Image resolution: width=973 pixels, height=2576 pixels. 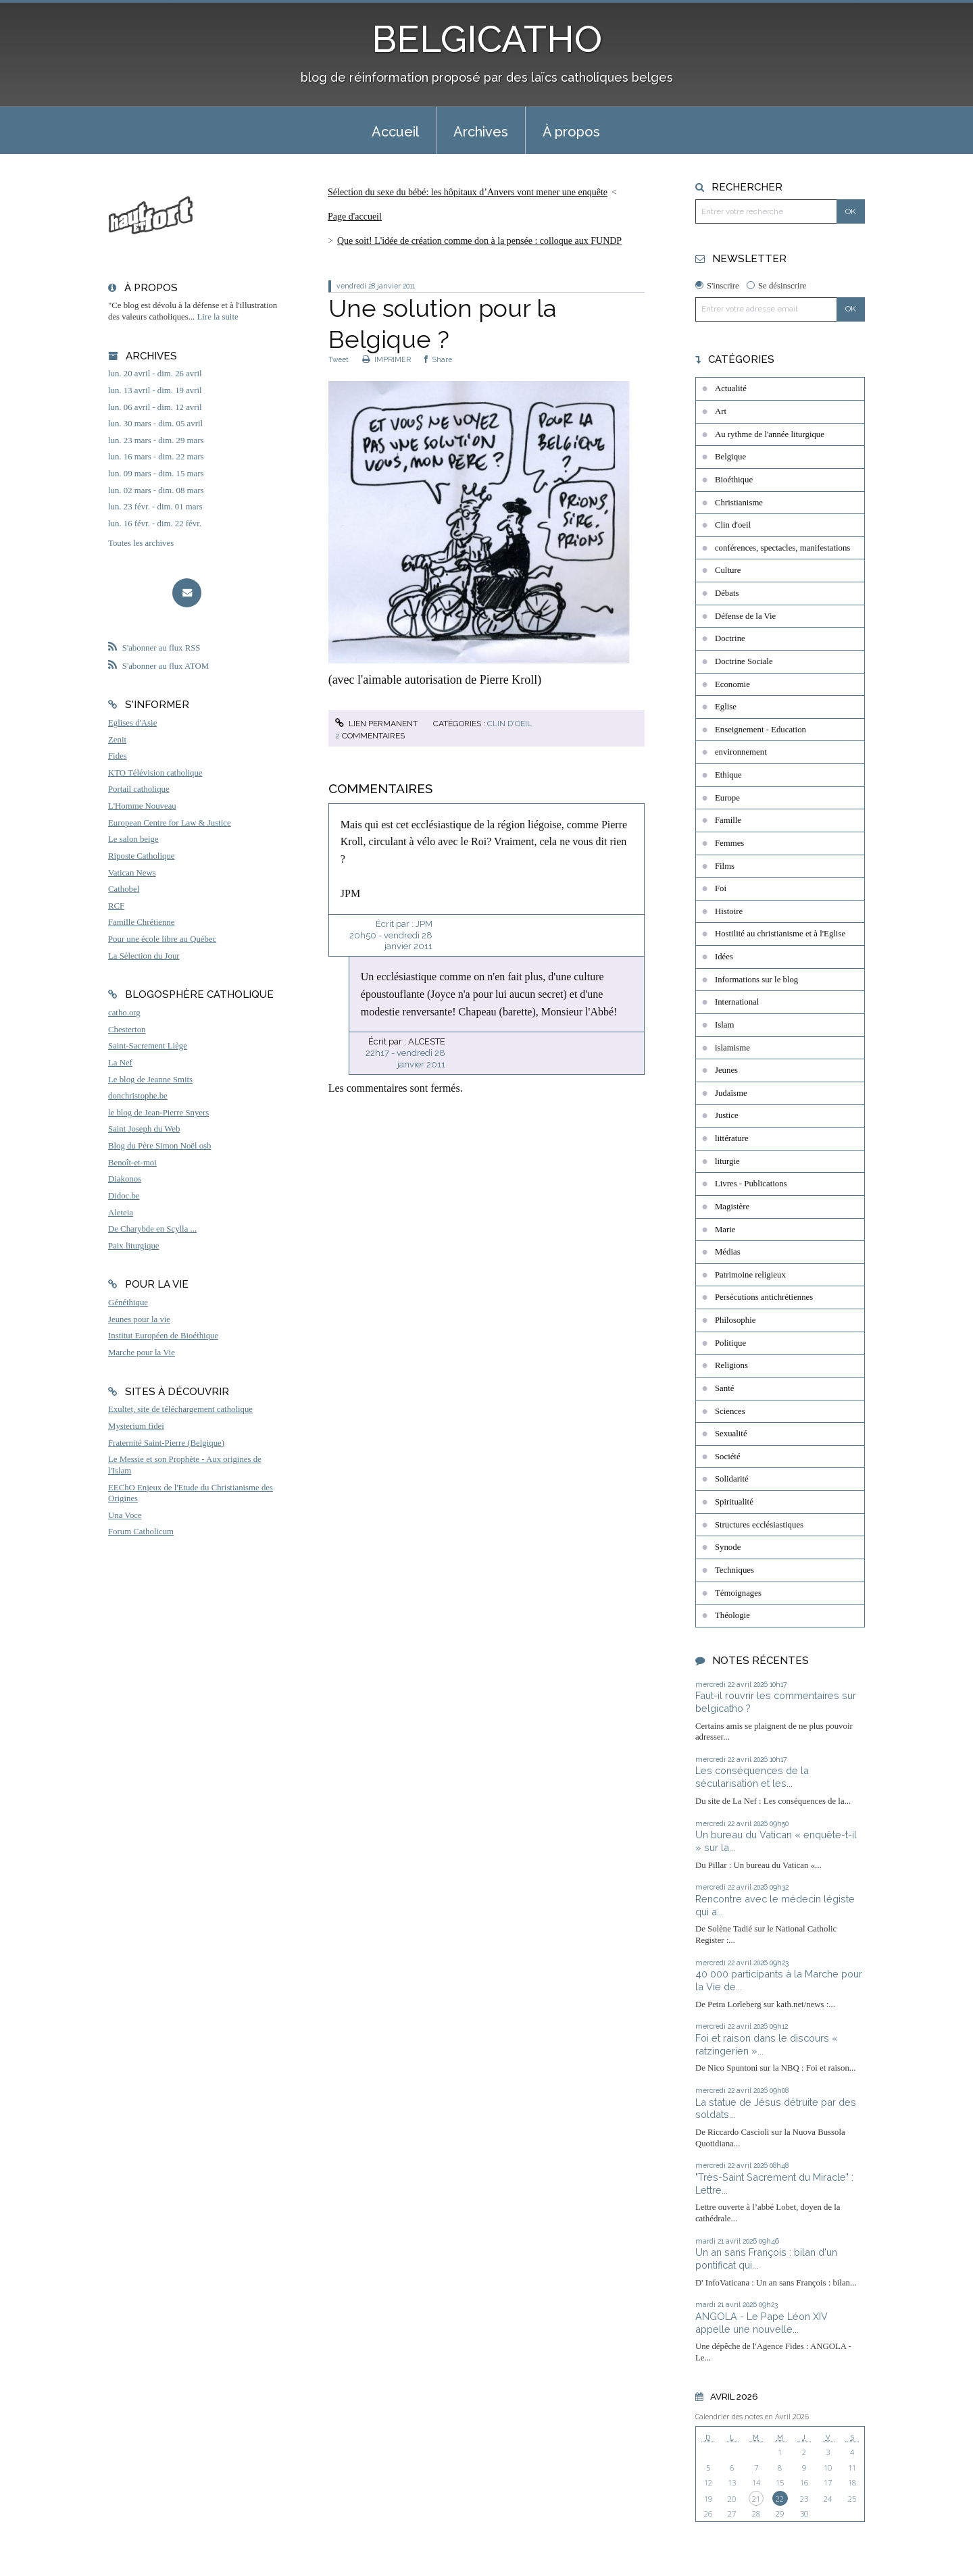 What do you see at coordinates (737, 1002) in the screenshot?
I see `International` at bounding box center [737, 1002].